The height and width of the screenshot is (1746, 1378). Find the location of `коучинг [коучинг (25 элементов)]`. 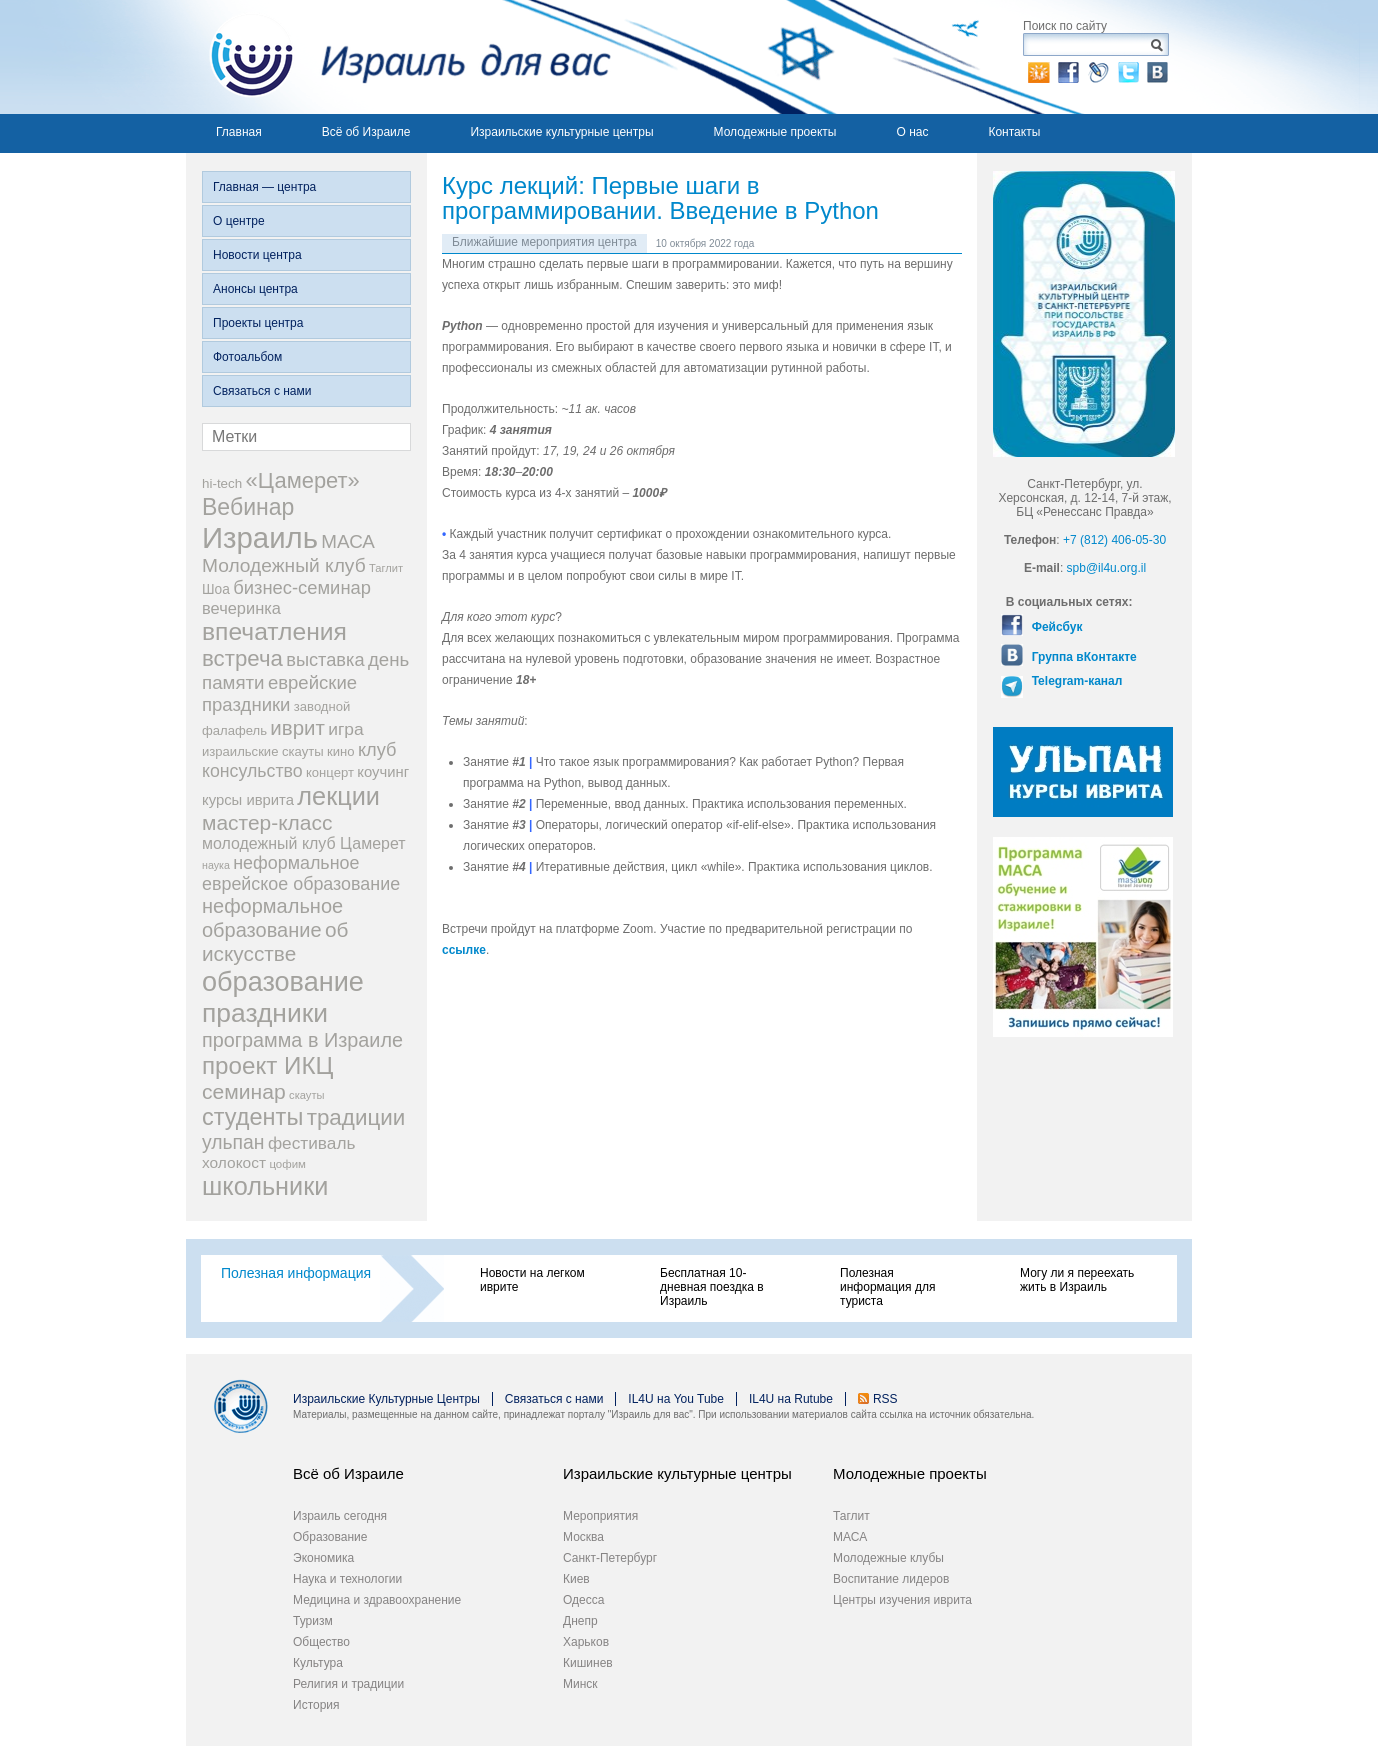

коучинг [коучинг (25 элементов)] is located at coordinates (383, 772).